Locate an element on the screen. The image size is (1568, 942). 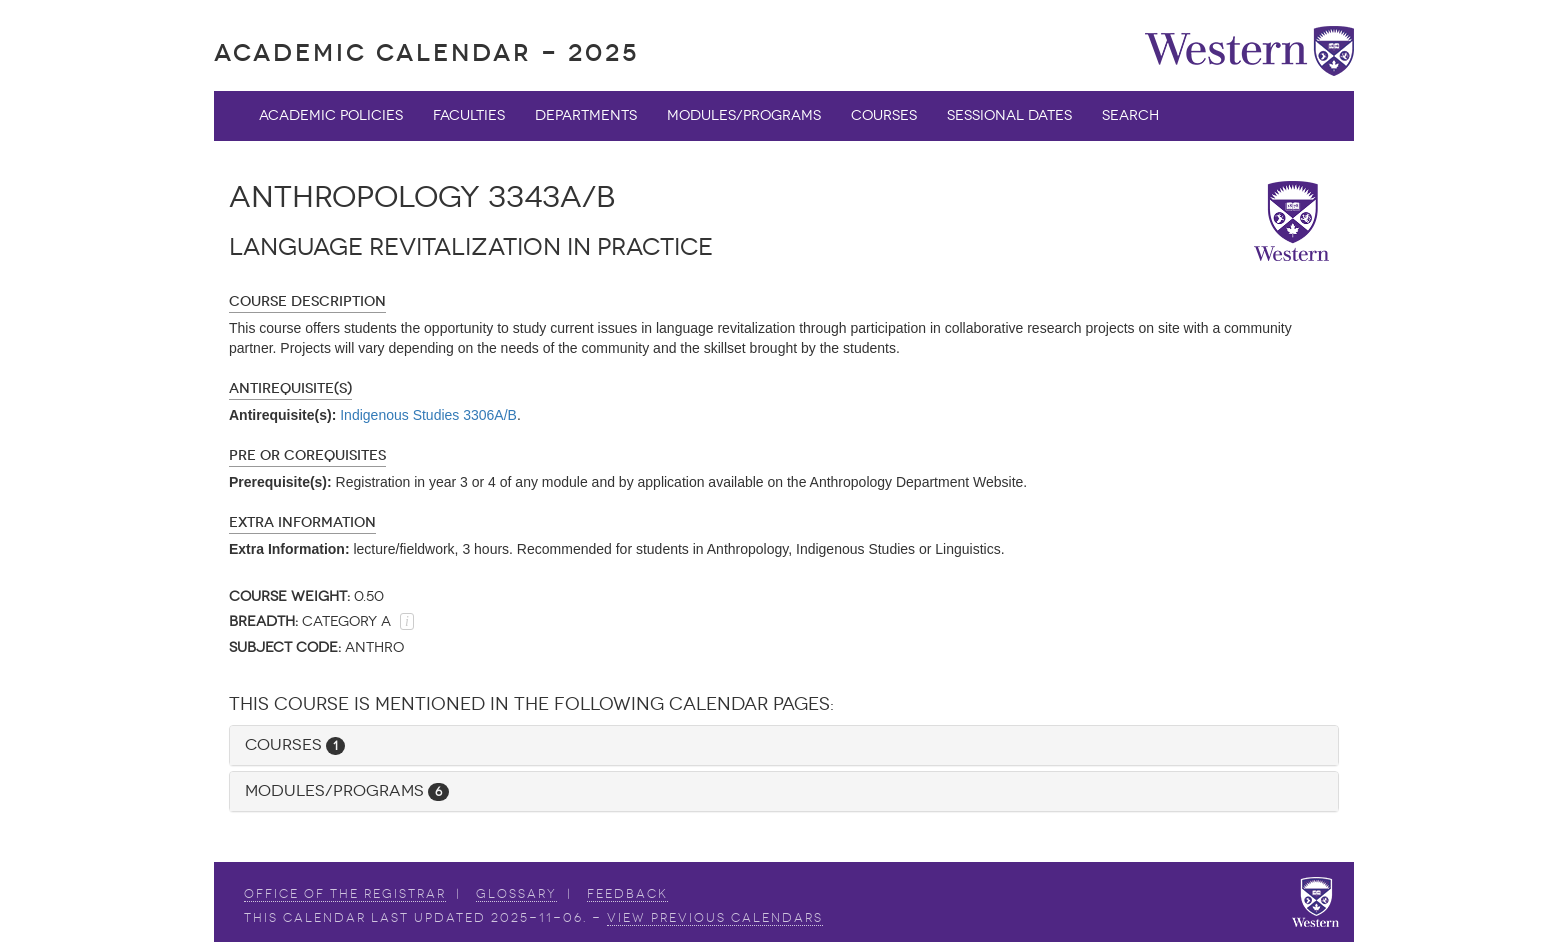
Glossary is located at coordinates (516, 894).